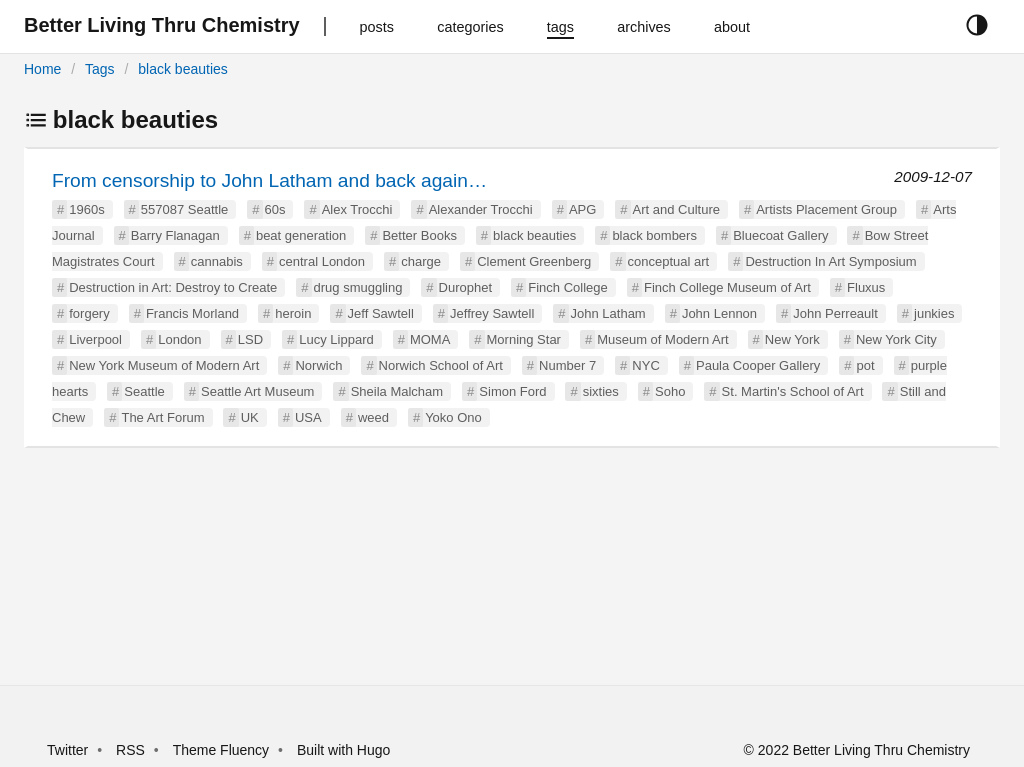  Describe the element at coordinates (336, 339) in the screenshot. I see `Lucy Lippard` at that location.